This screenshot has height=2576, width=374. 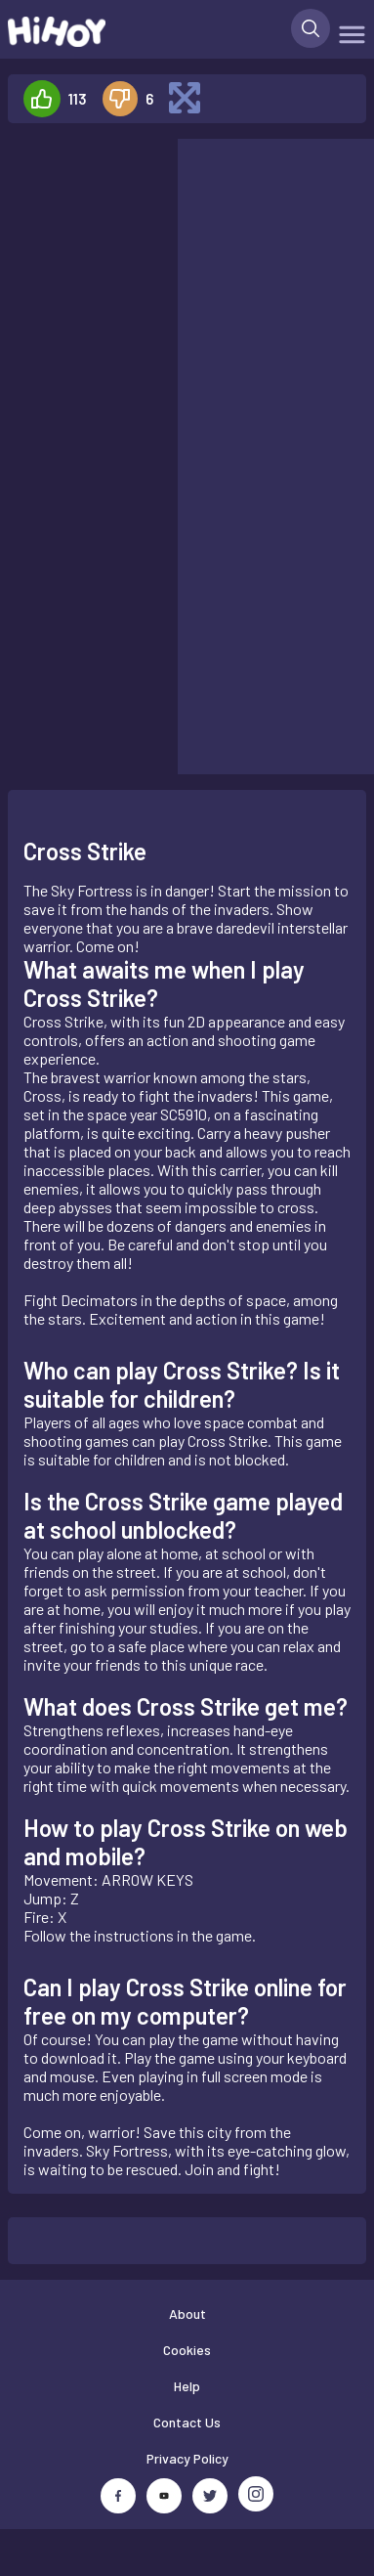 I want to click on Contact Us, so click(x=187, y=2422).